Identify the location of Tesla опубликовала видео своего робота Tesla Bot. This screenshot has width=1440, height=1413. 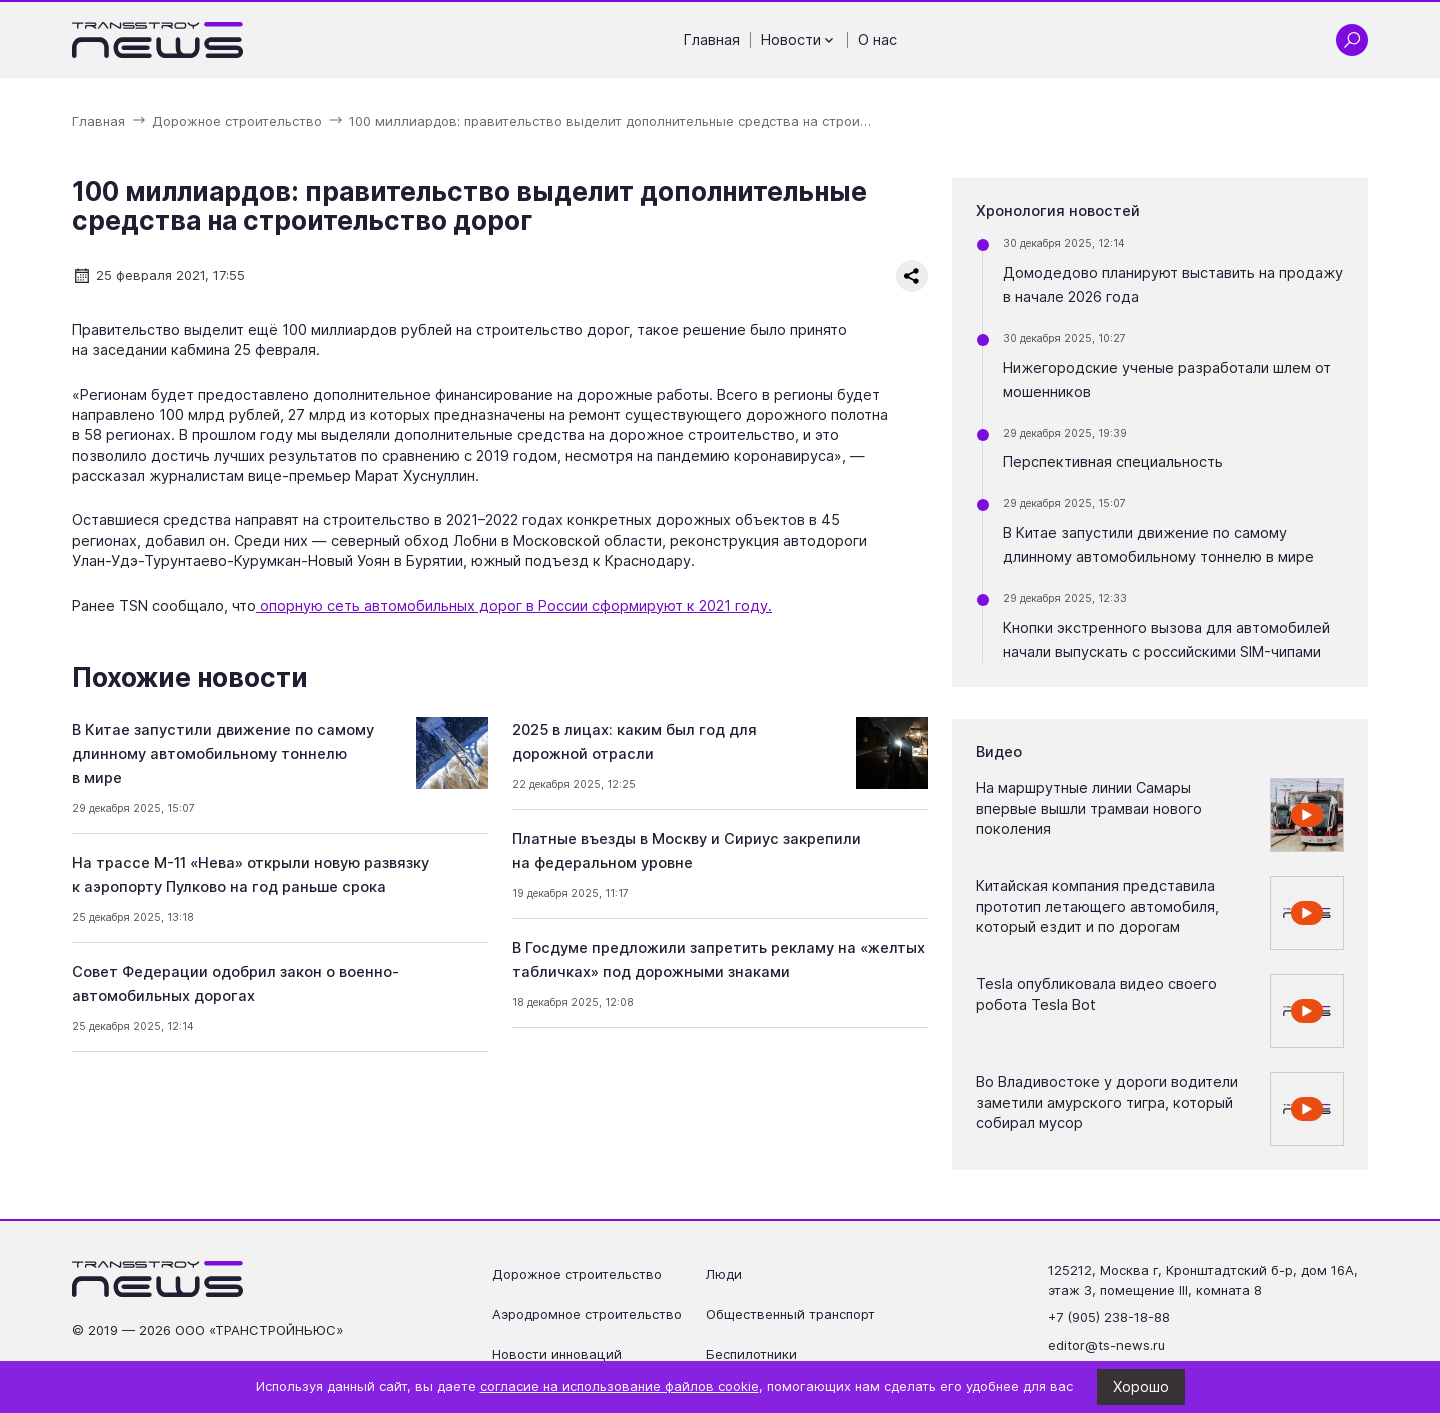
(1096, 994).